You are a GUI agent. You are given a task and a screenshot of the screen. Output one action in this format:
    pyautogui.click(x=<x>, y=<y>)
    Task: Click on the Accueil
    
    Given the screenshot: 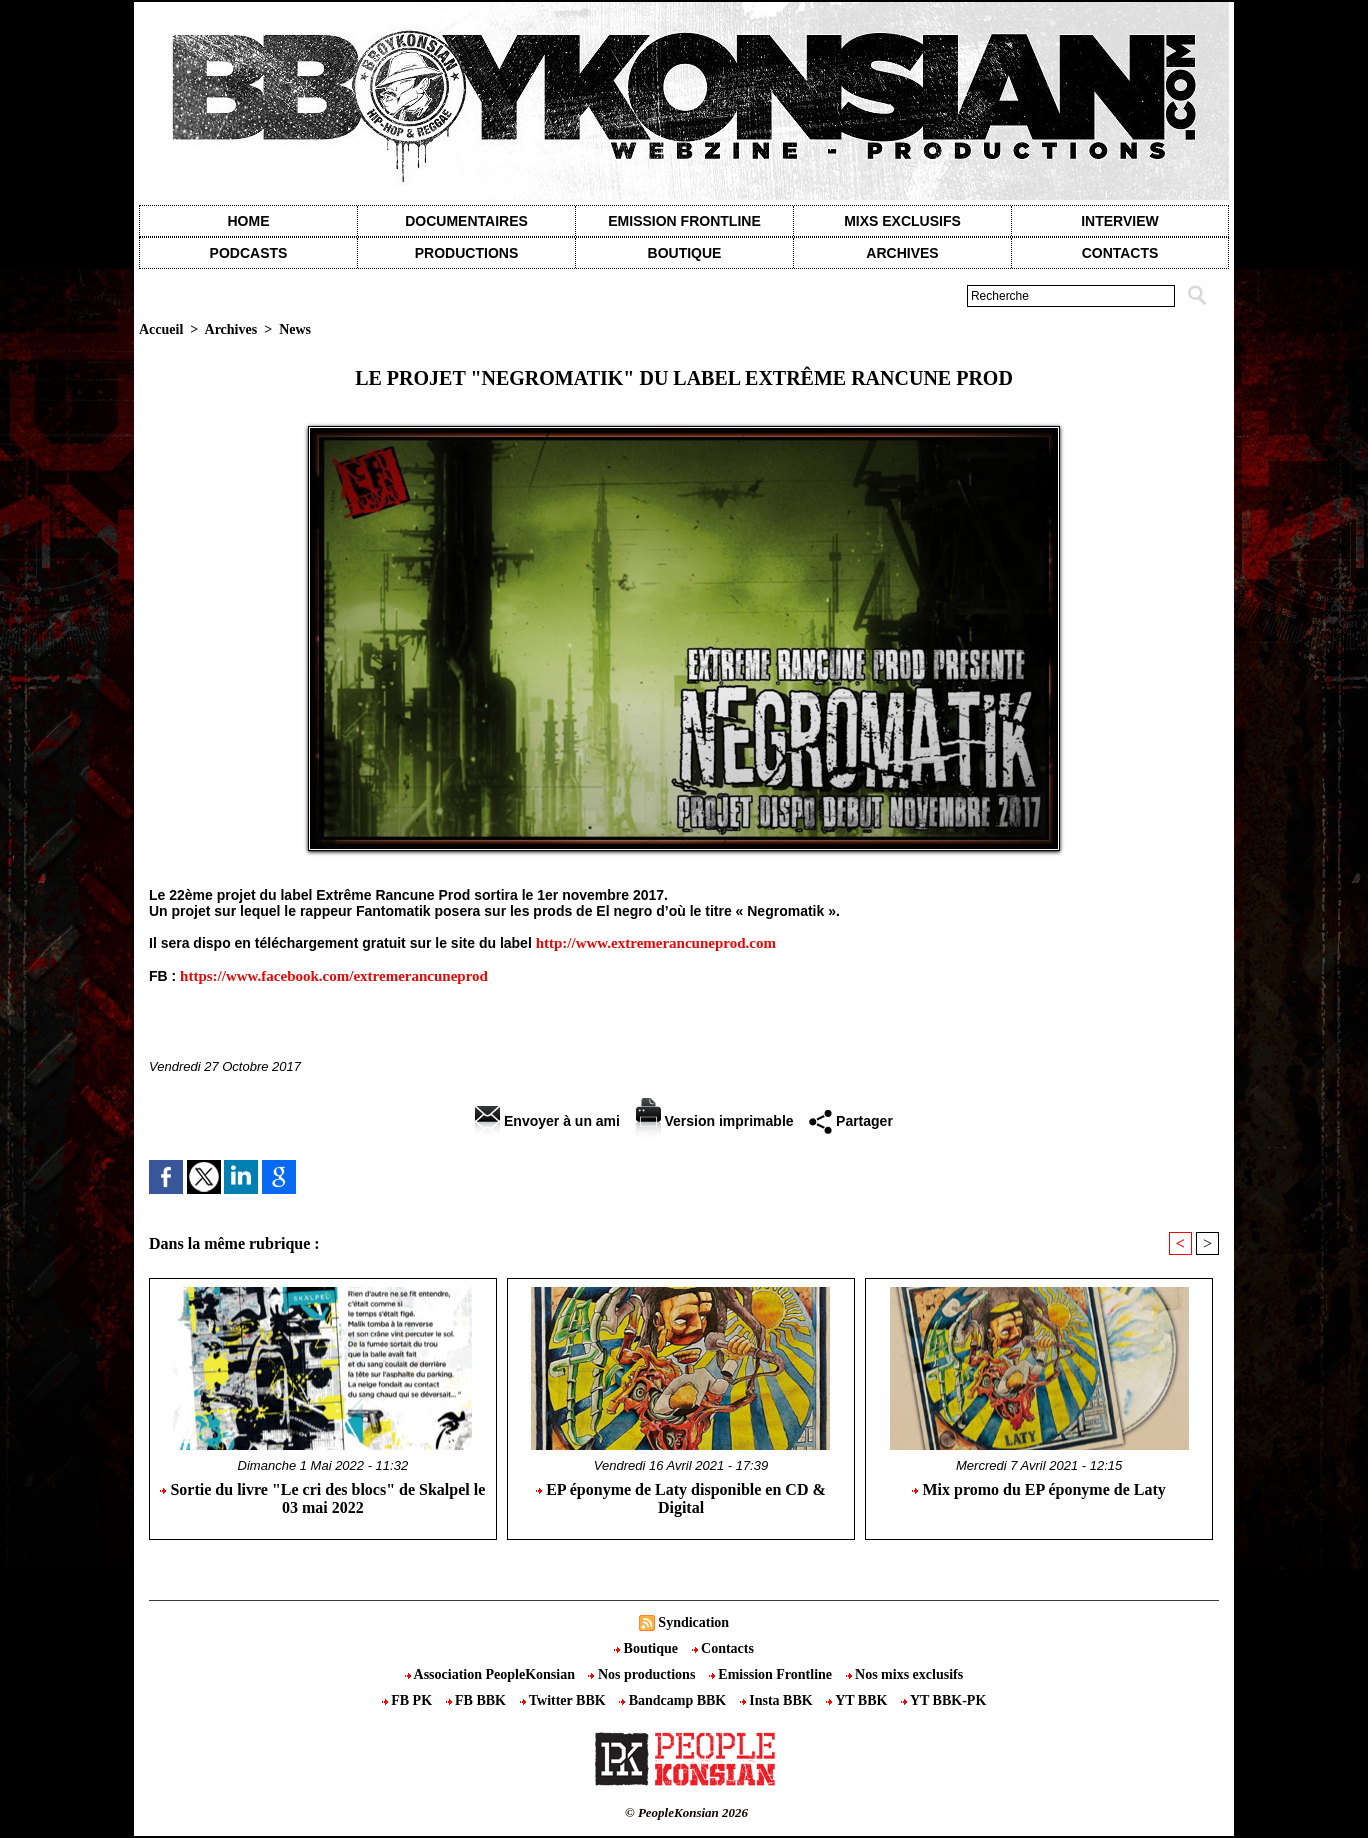 What is the action you would take?
    pyautogui.click(x=161, y=329)
    